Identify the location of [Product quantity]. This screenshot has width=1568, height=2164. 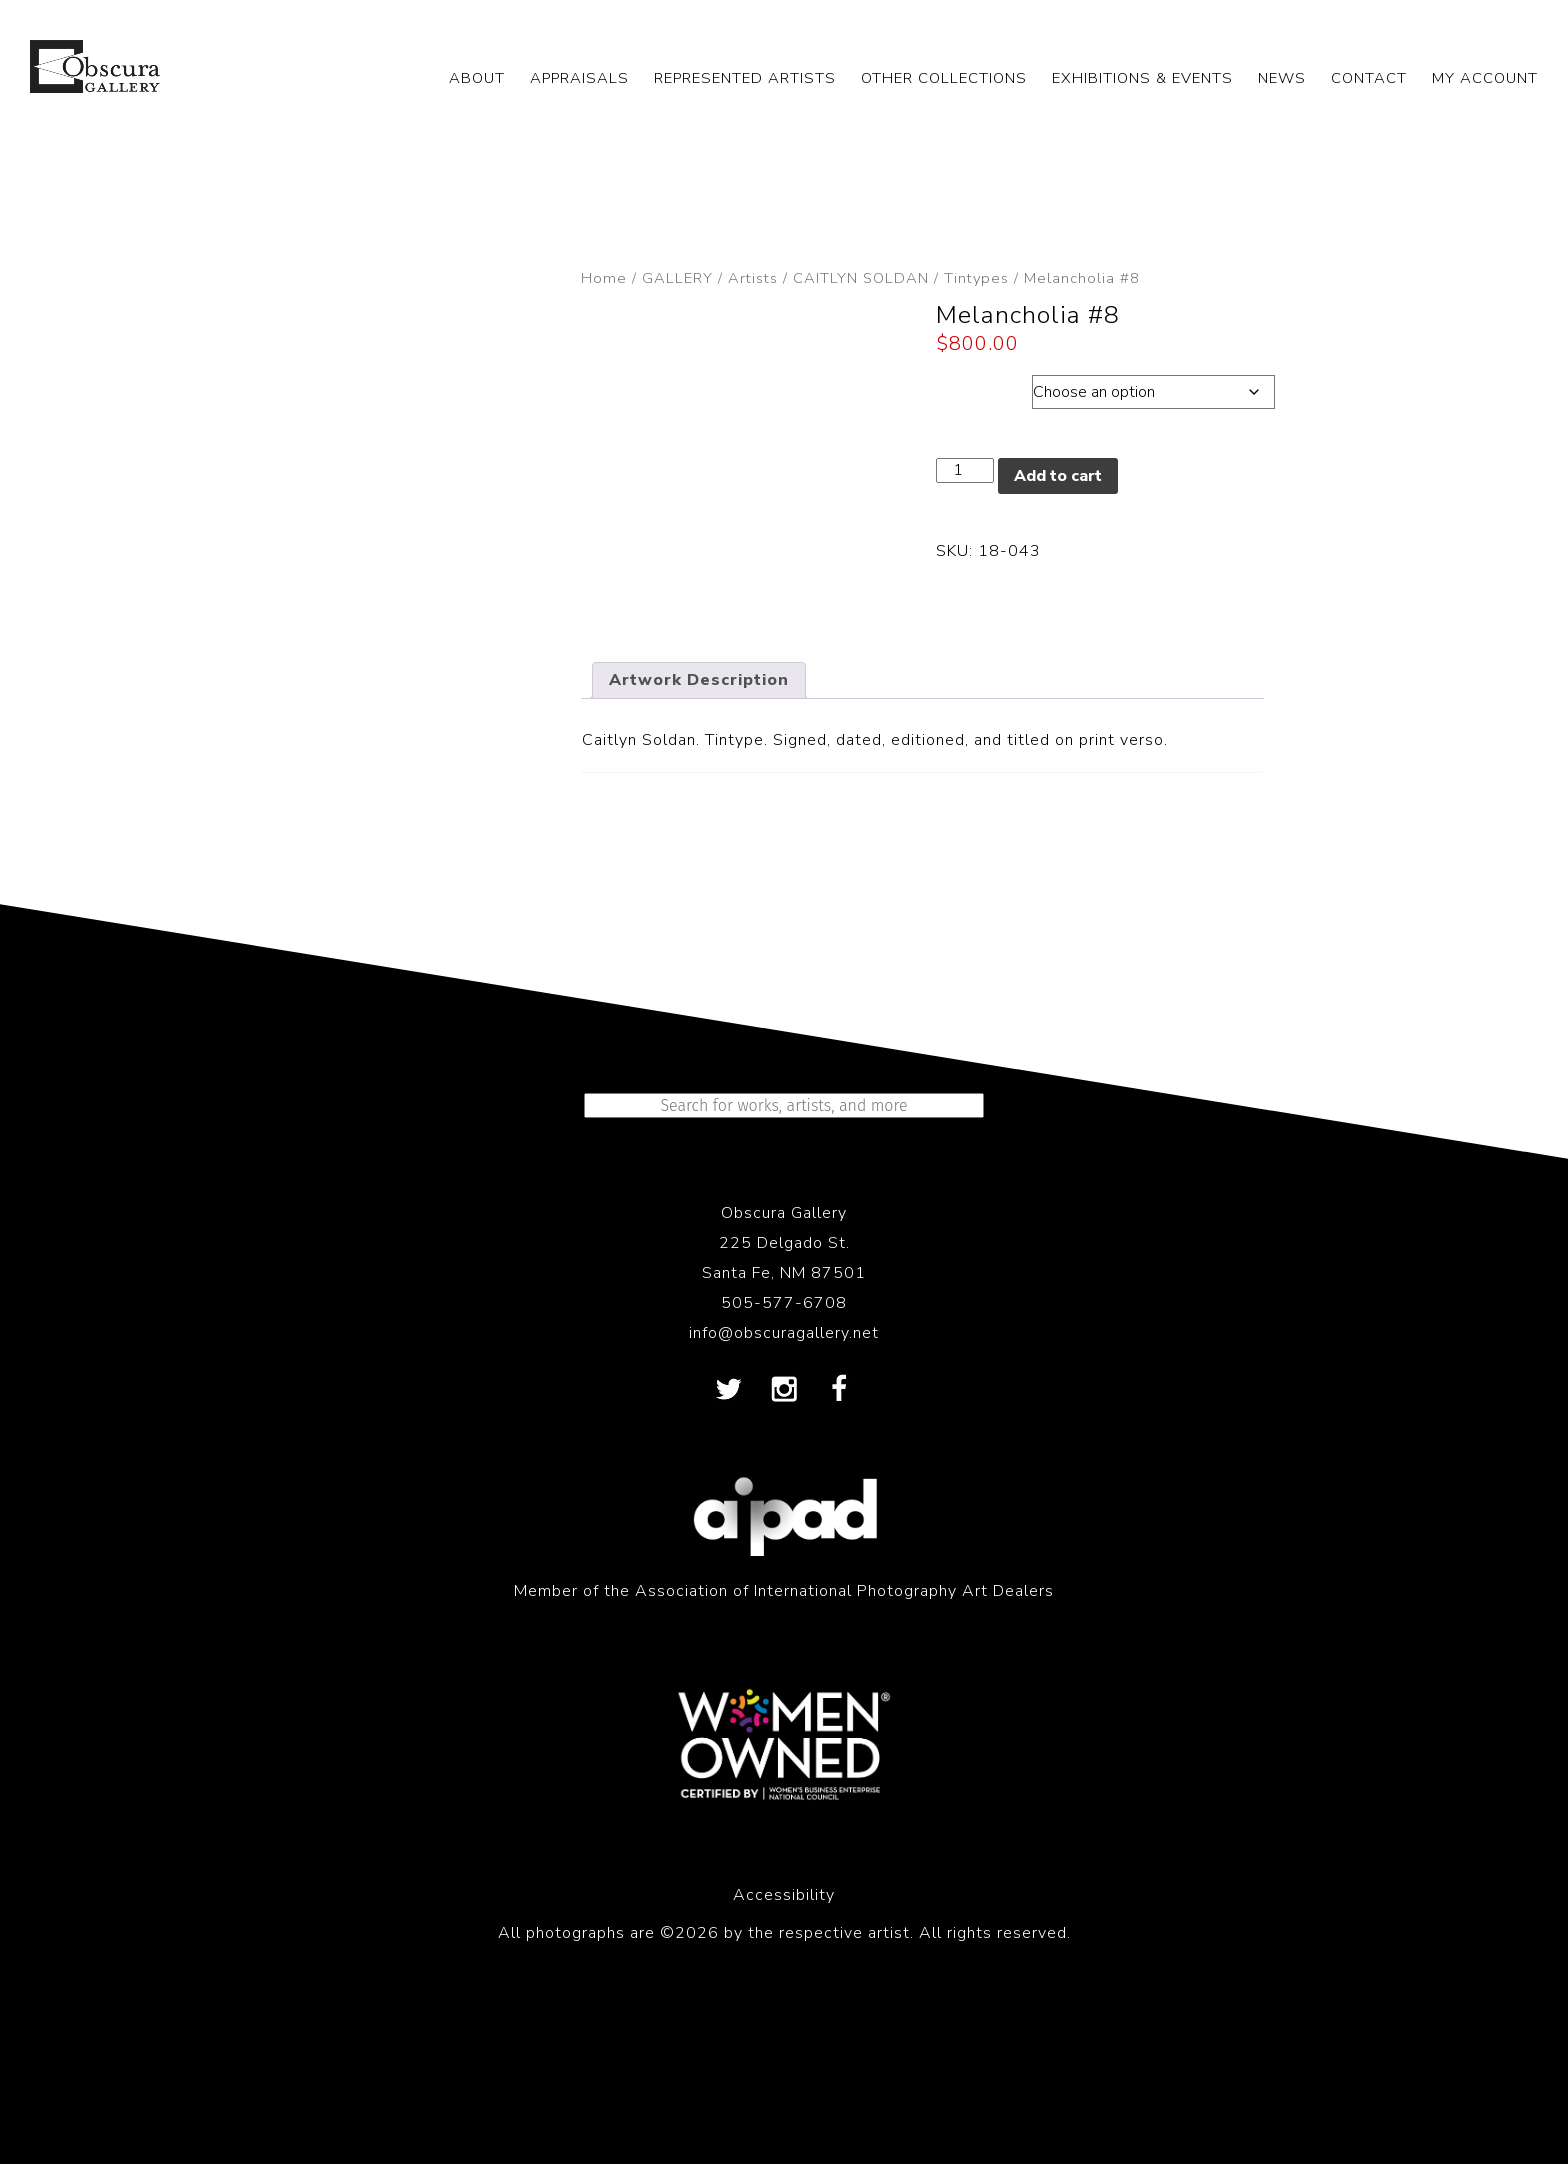
(965, 470).